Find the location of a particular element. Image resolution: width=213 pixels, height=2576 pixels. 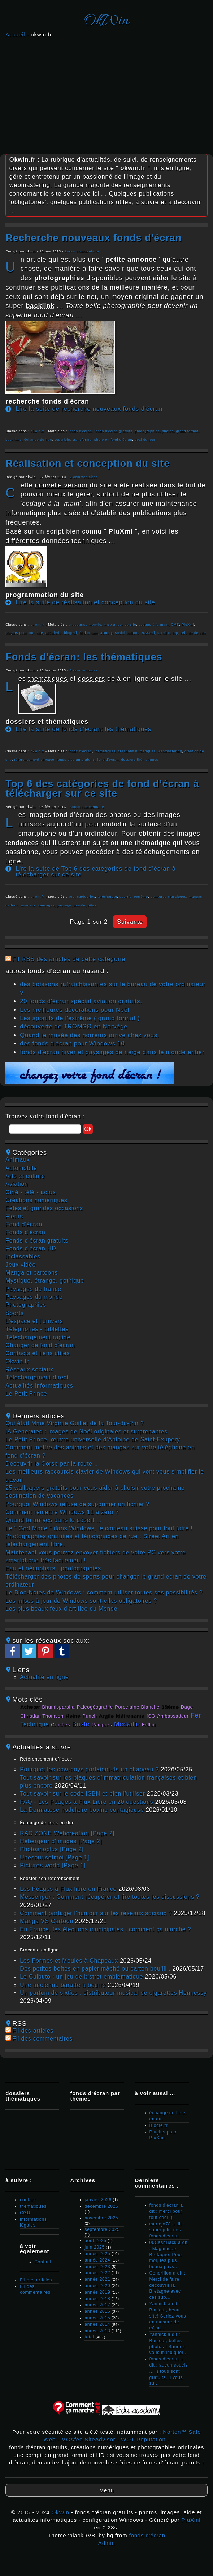

Fellini is located at coordinates (149, 1724).